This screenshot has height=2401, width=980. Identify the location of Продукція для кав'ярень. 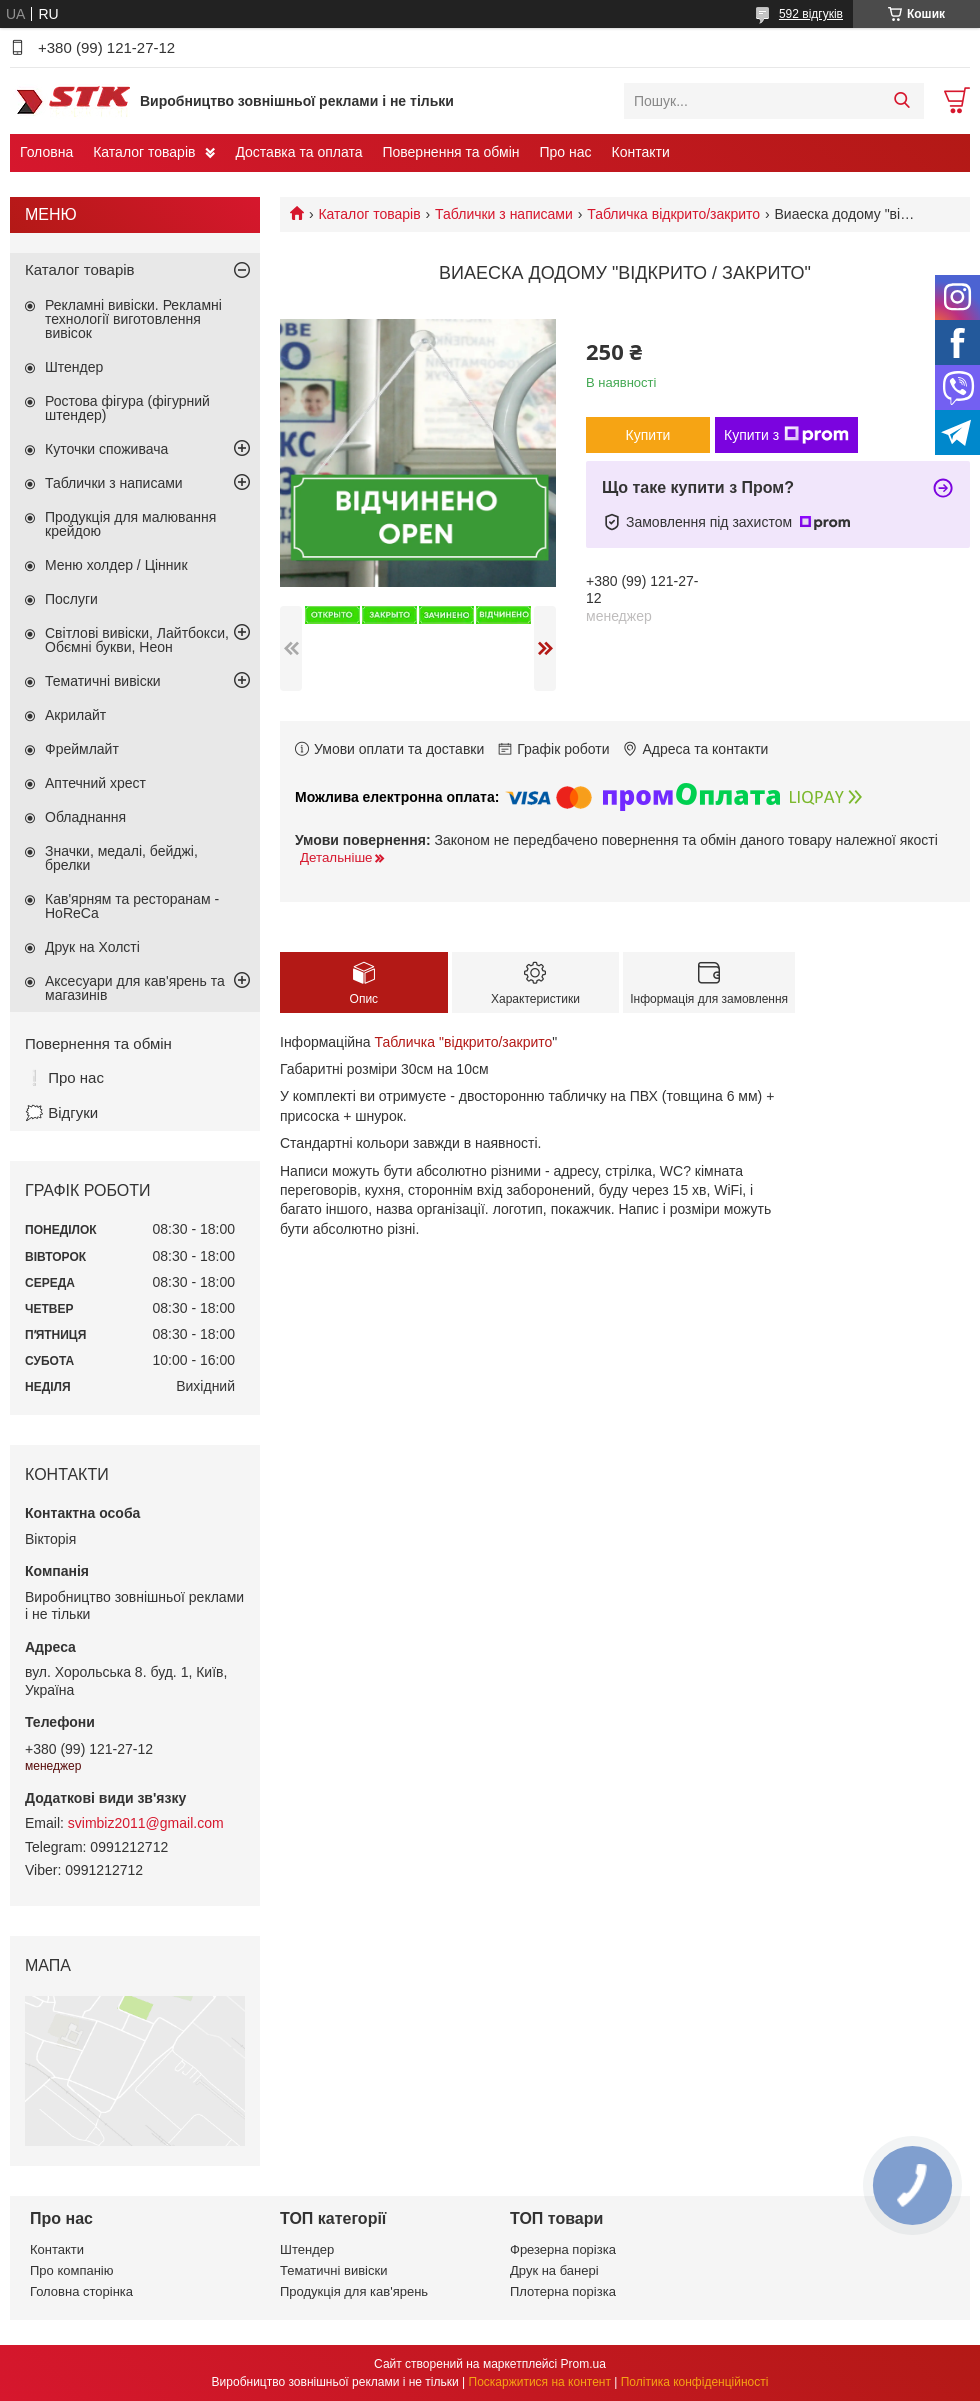
(354, 2291).